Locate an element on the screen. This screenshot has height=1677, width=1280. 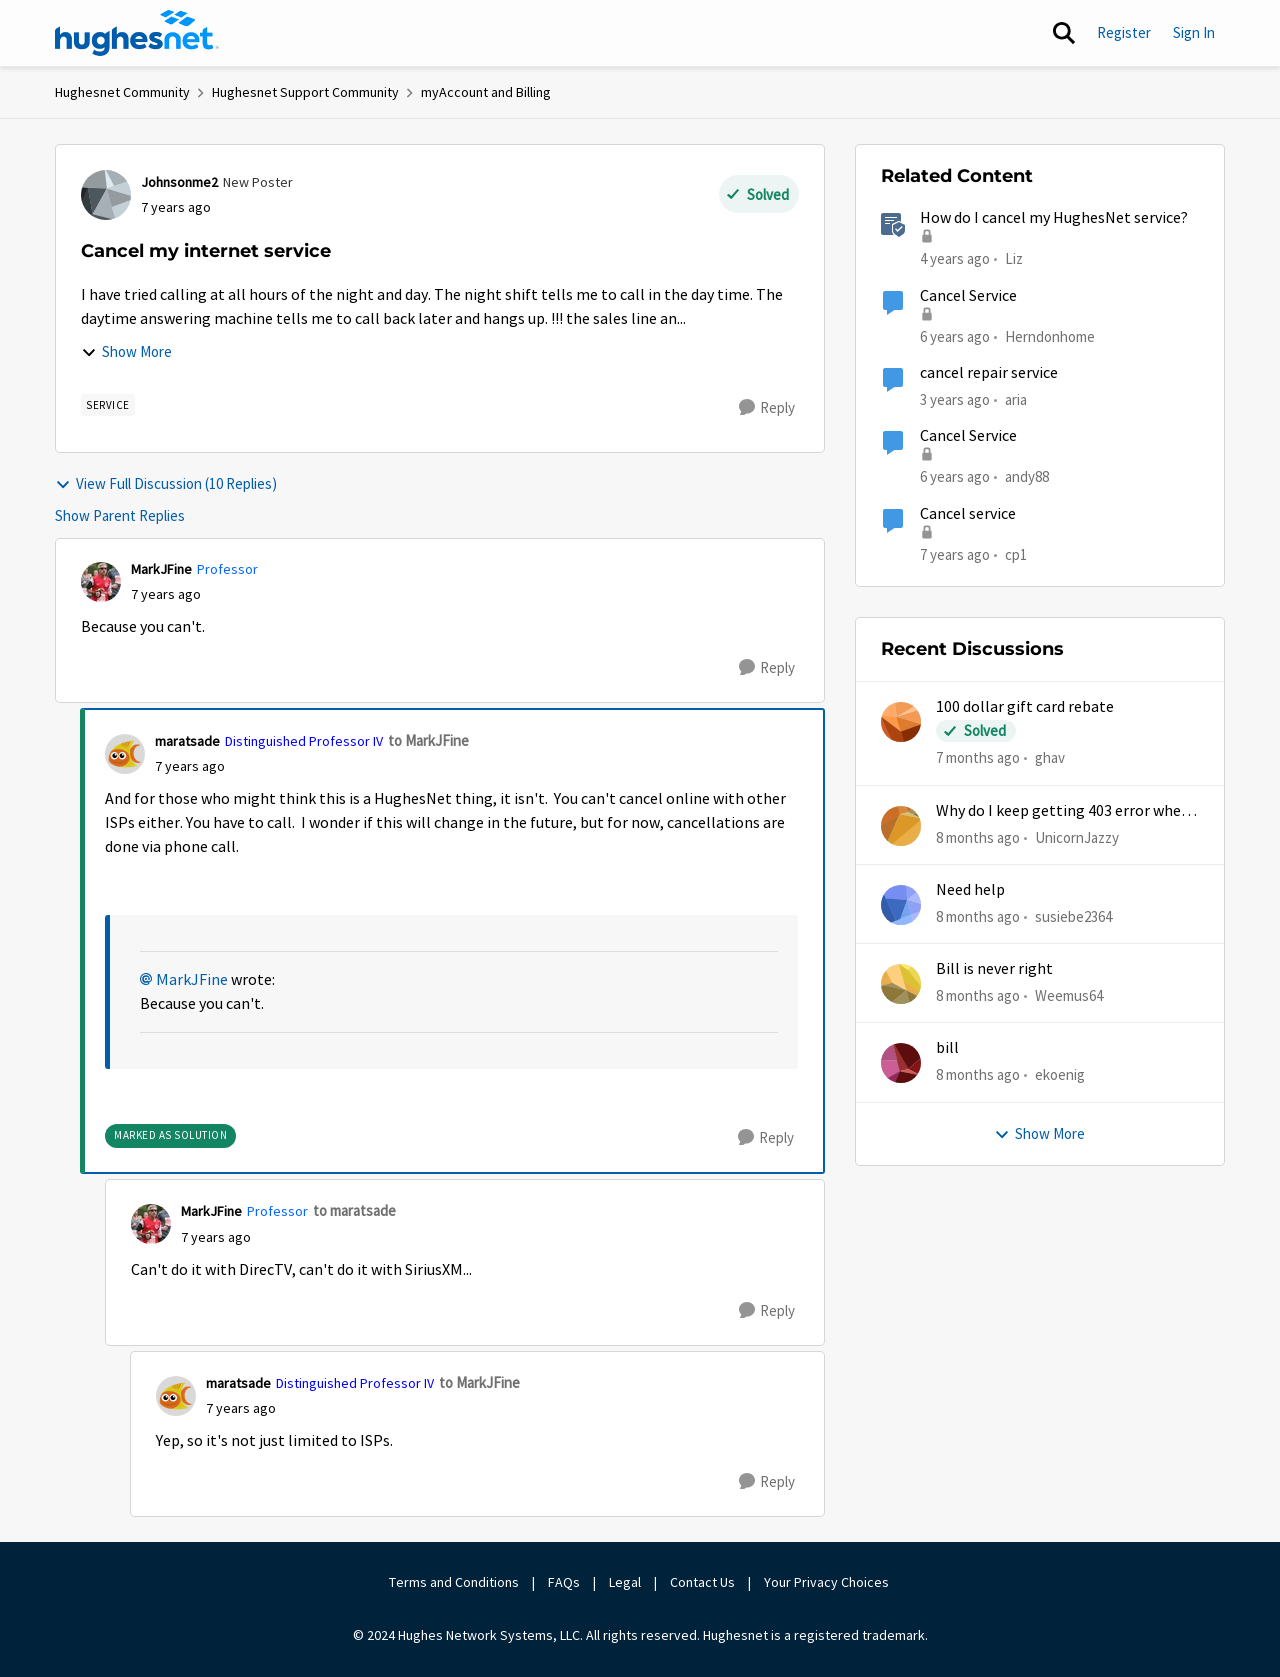
MarkJFine [View Profile: MarkJFine] is located at coordinates (161, 569).